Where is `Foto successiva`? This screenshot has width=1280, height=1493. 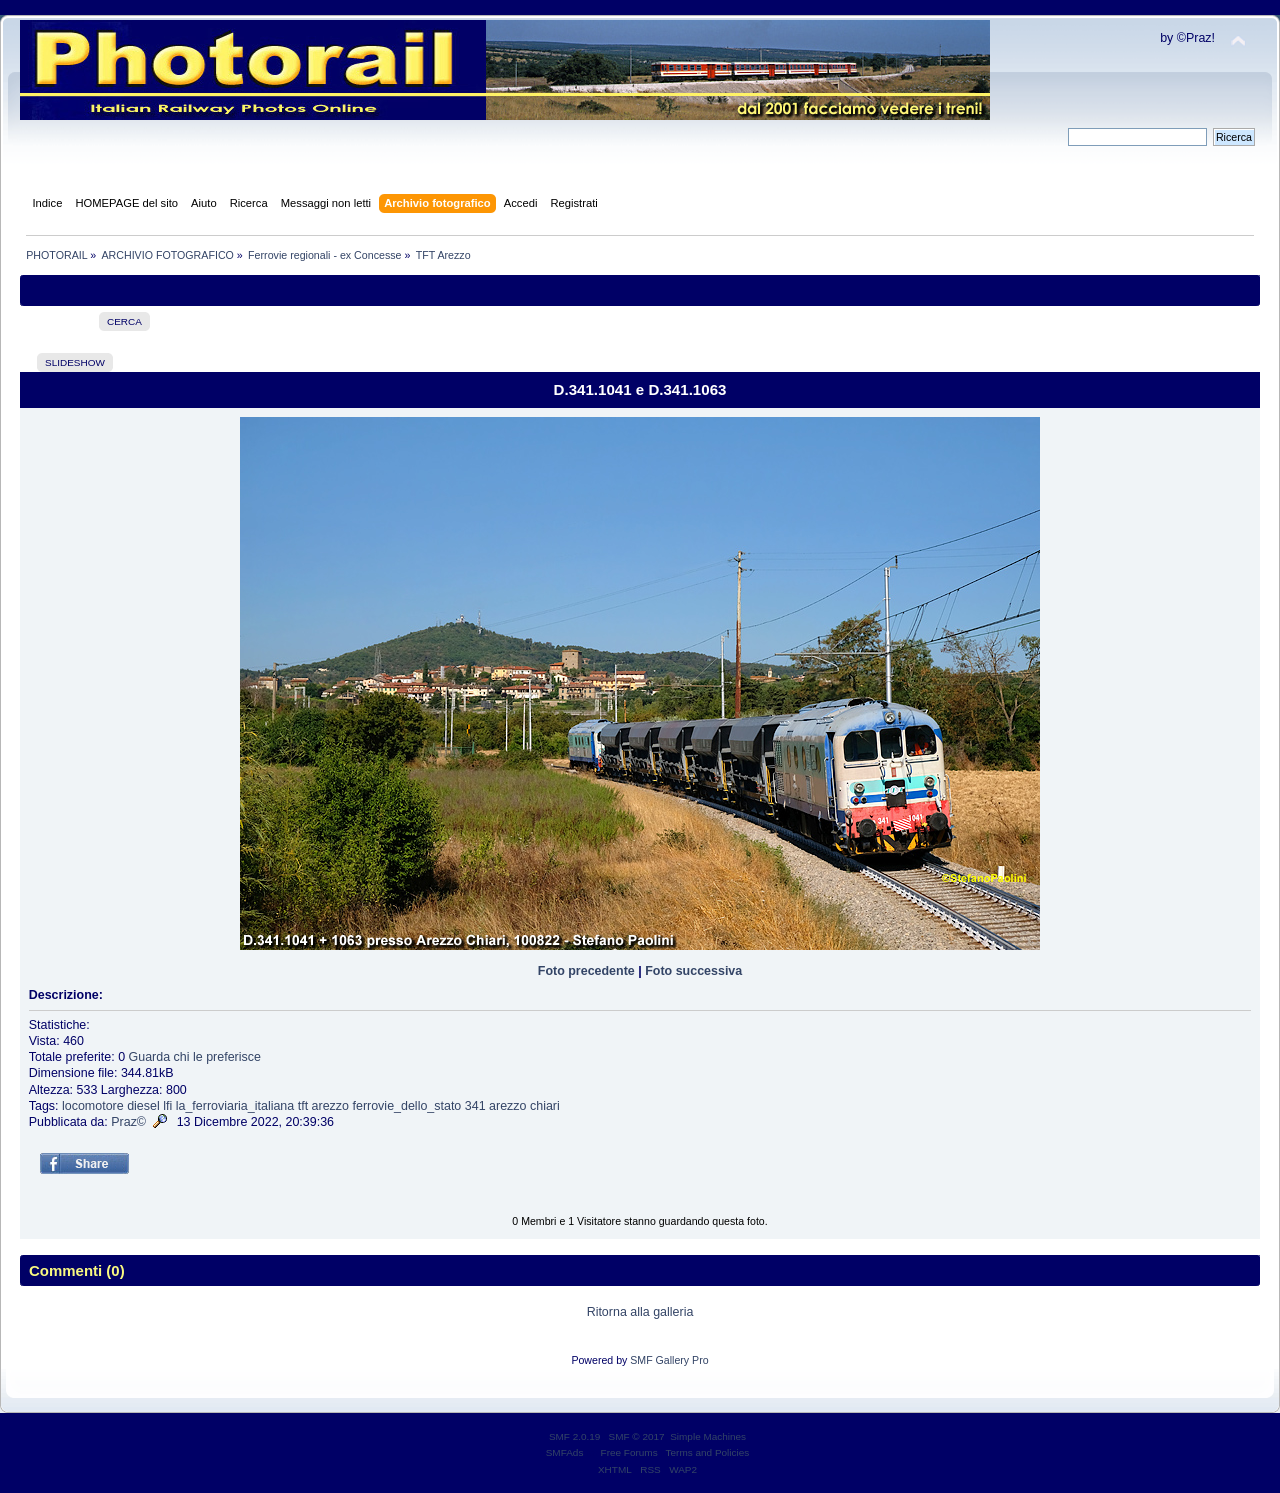 Foto successiva is located at coordinates (693, 971).